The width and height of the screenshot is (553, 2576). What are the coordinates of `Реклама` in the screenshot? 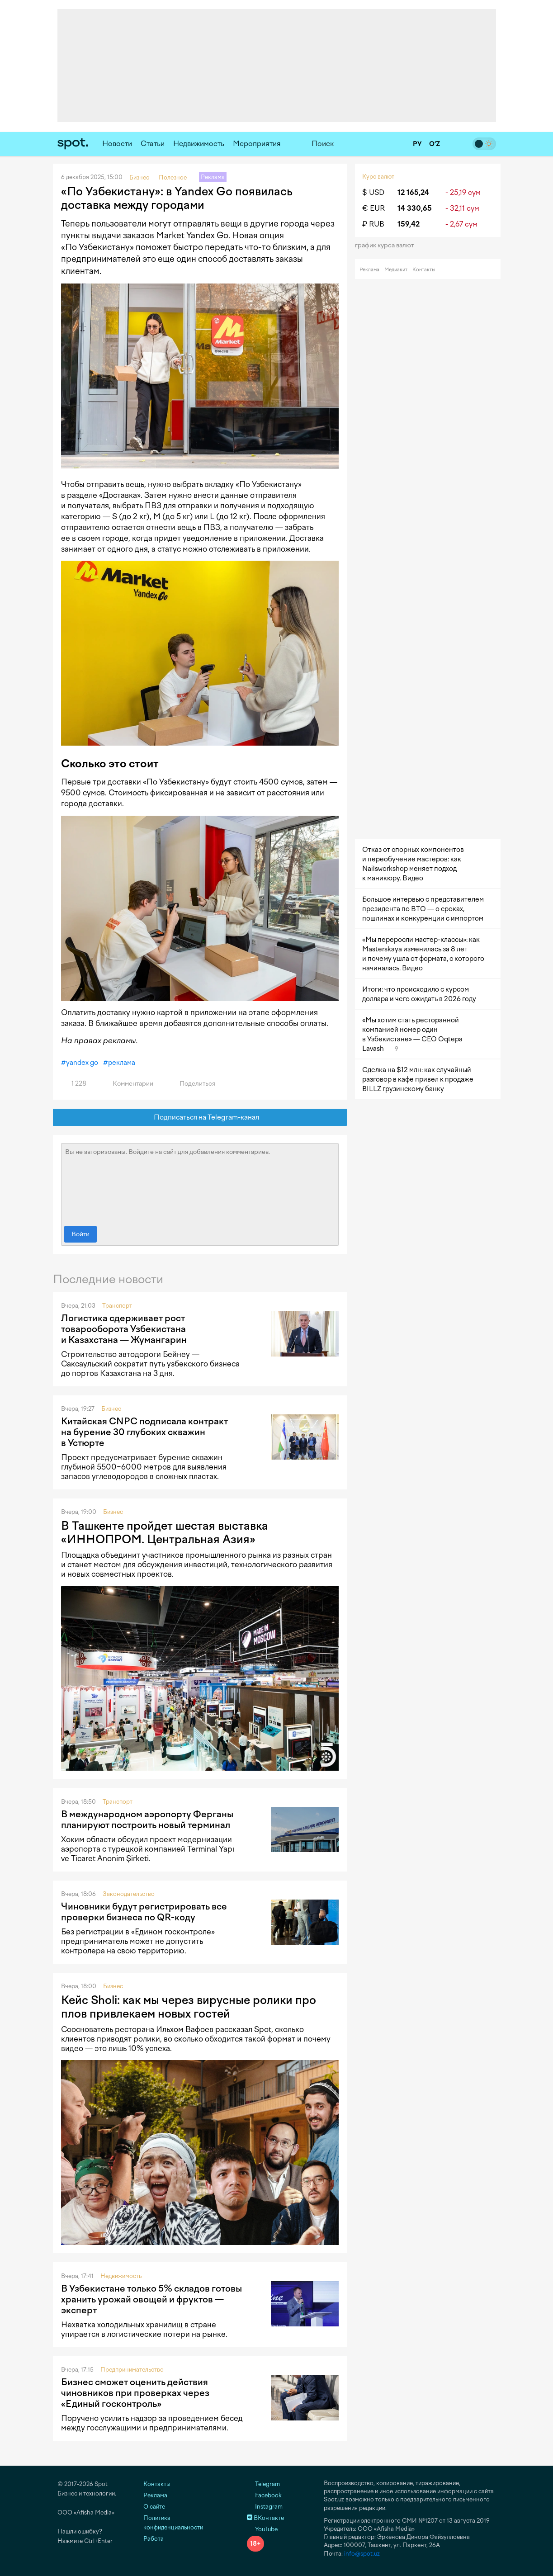 It's located at (369, 270).